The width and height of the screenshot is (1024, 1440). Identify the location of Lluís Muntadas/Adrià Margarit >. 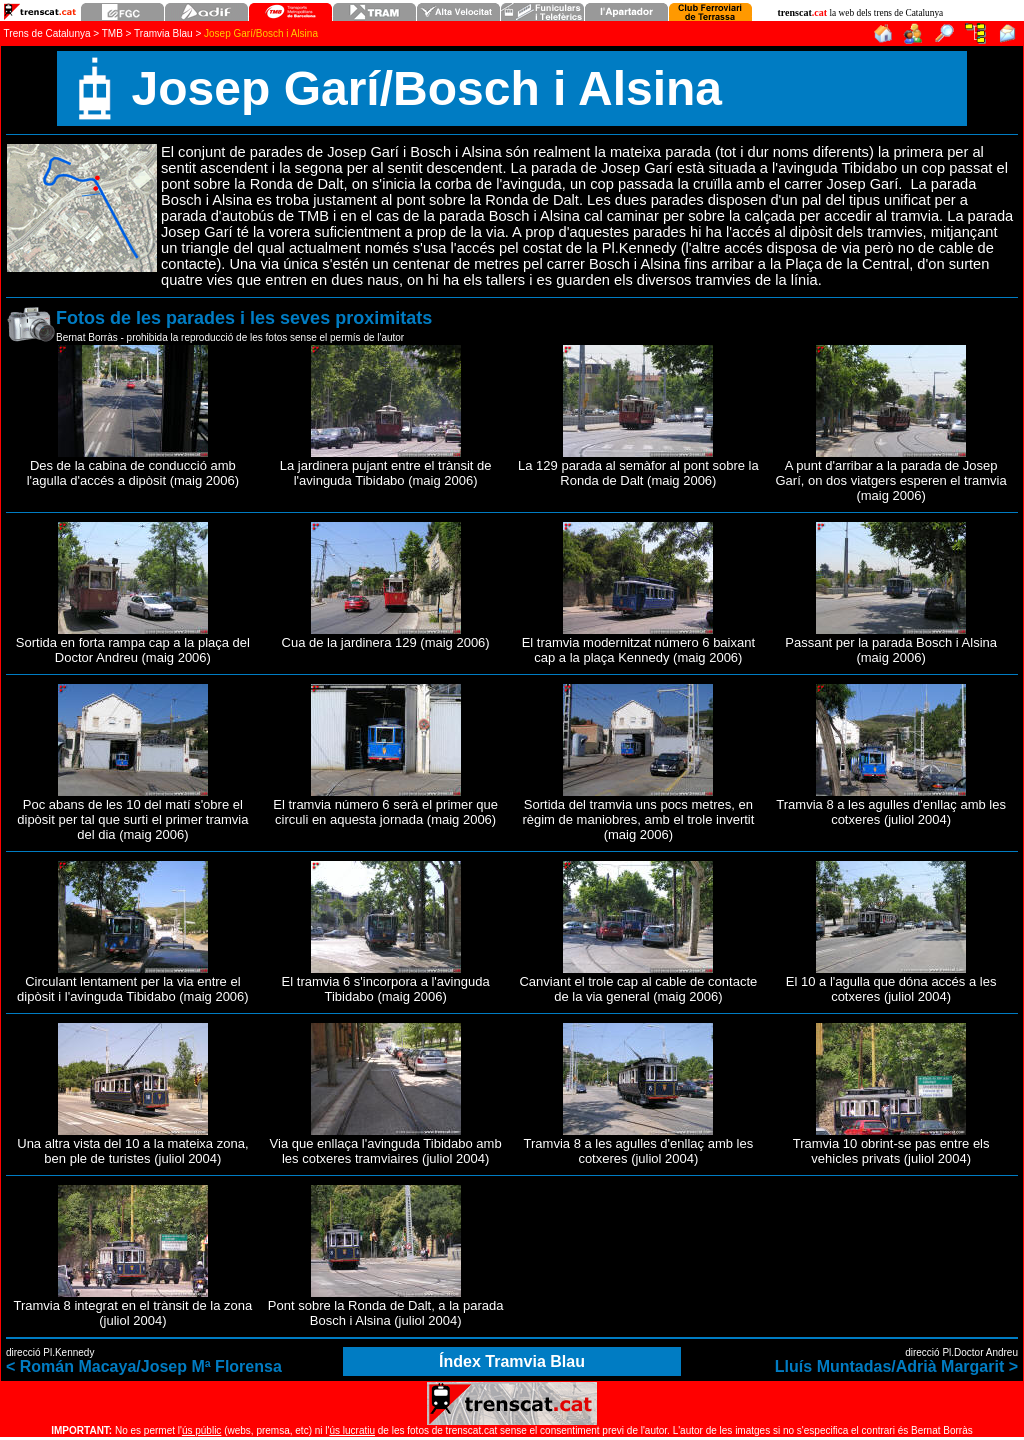
(896, 1366).